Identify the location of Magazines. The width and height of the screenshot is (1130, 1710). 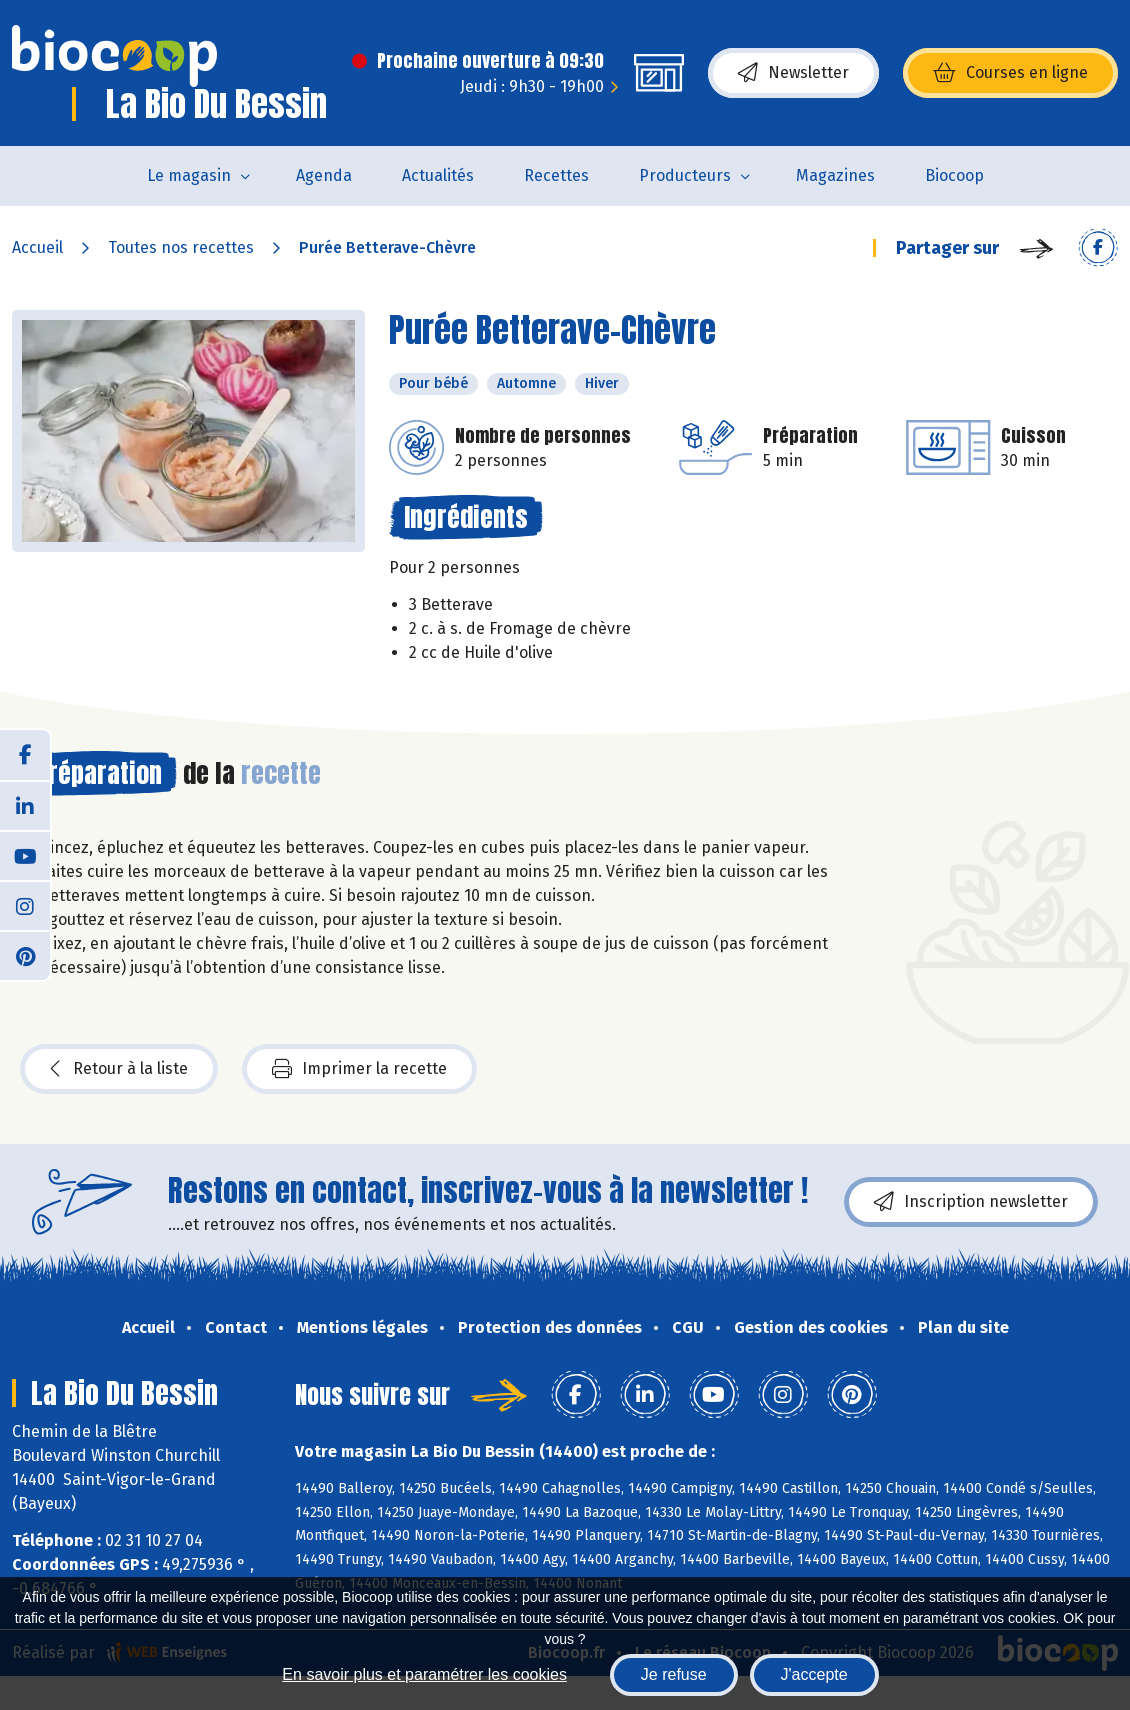
(835, 175).